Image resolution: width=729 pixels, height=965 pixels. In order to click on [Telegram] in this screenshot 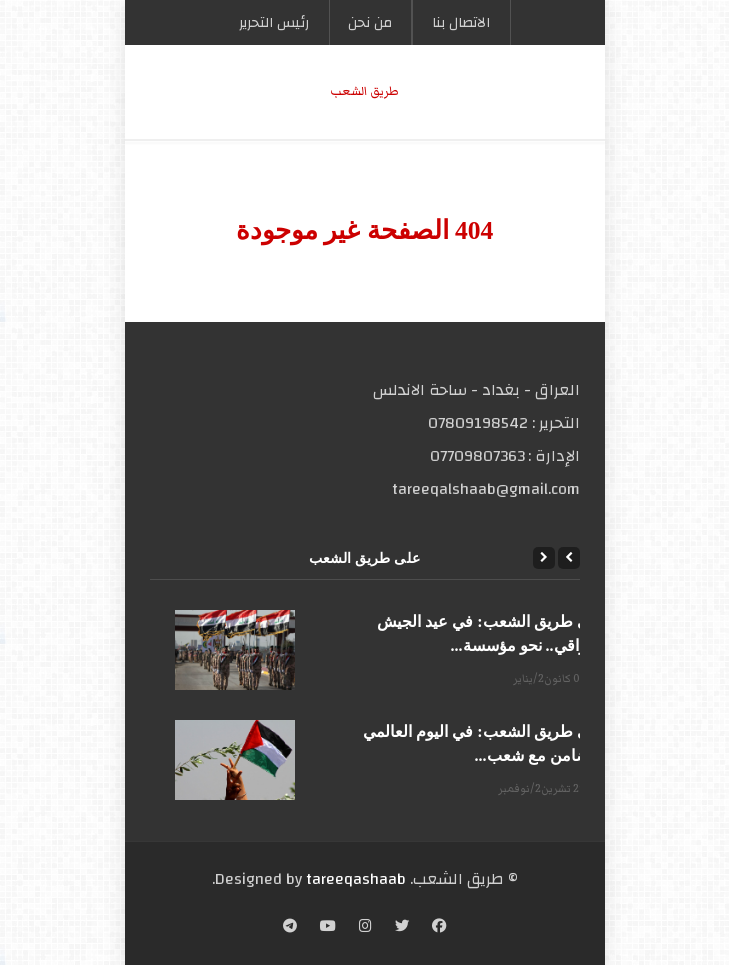, I will do `click(290, 928)`.